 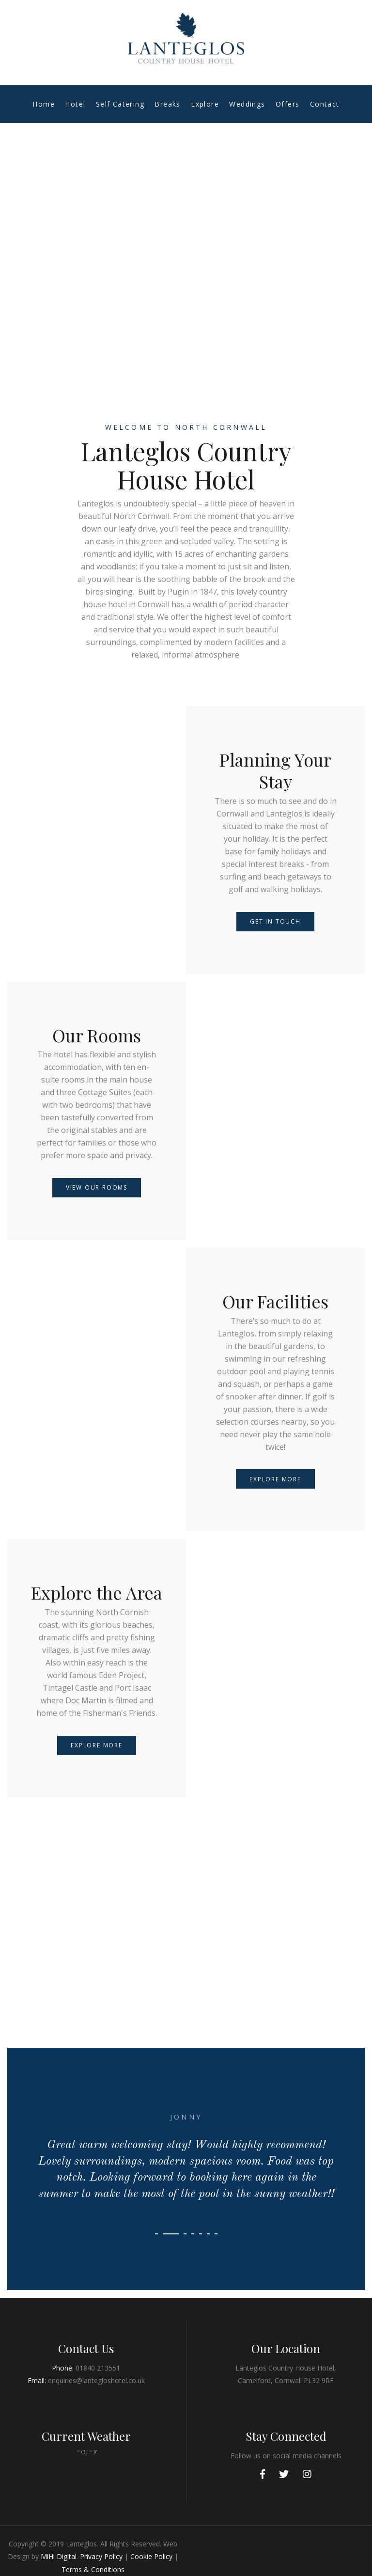 What do you see at coordinates (151, 2556) in the screenshot?
I see `Cookie Policy` at bounding box center [151, 2556].